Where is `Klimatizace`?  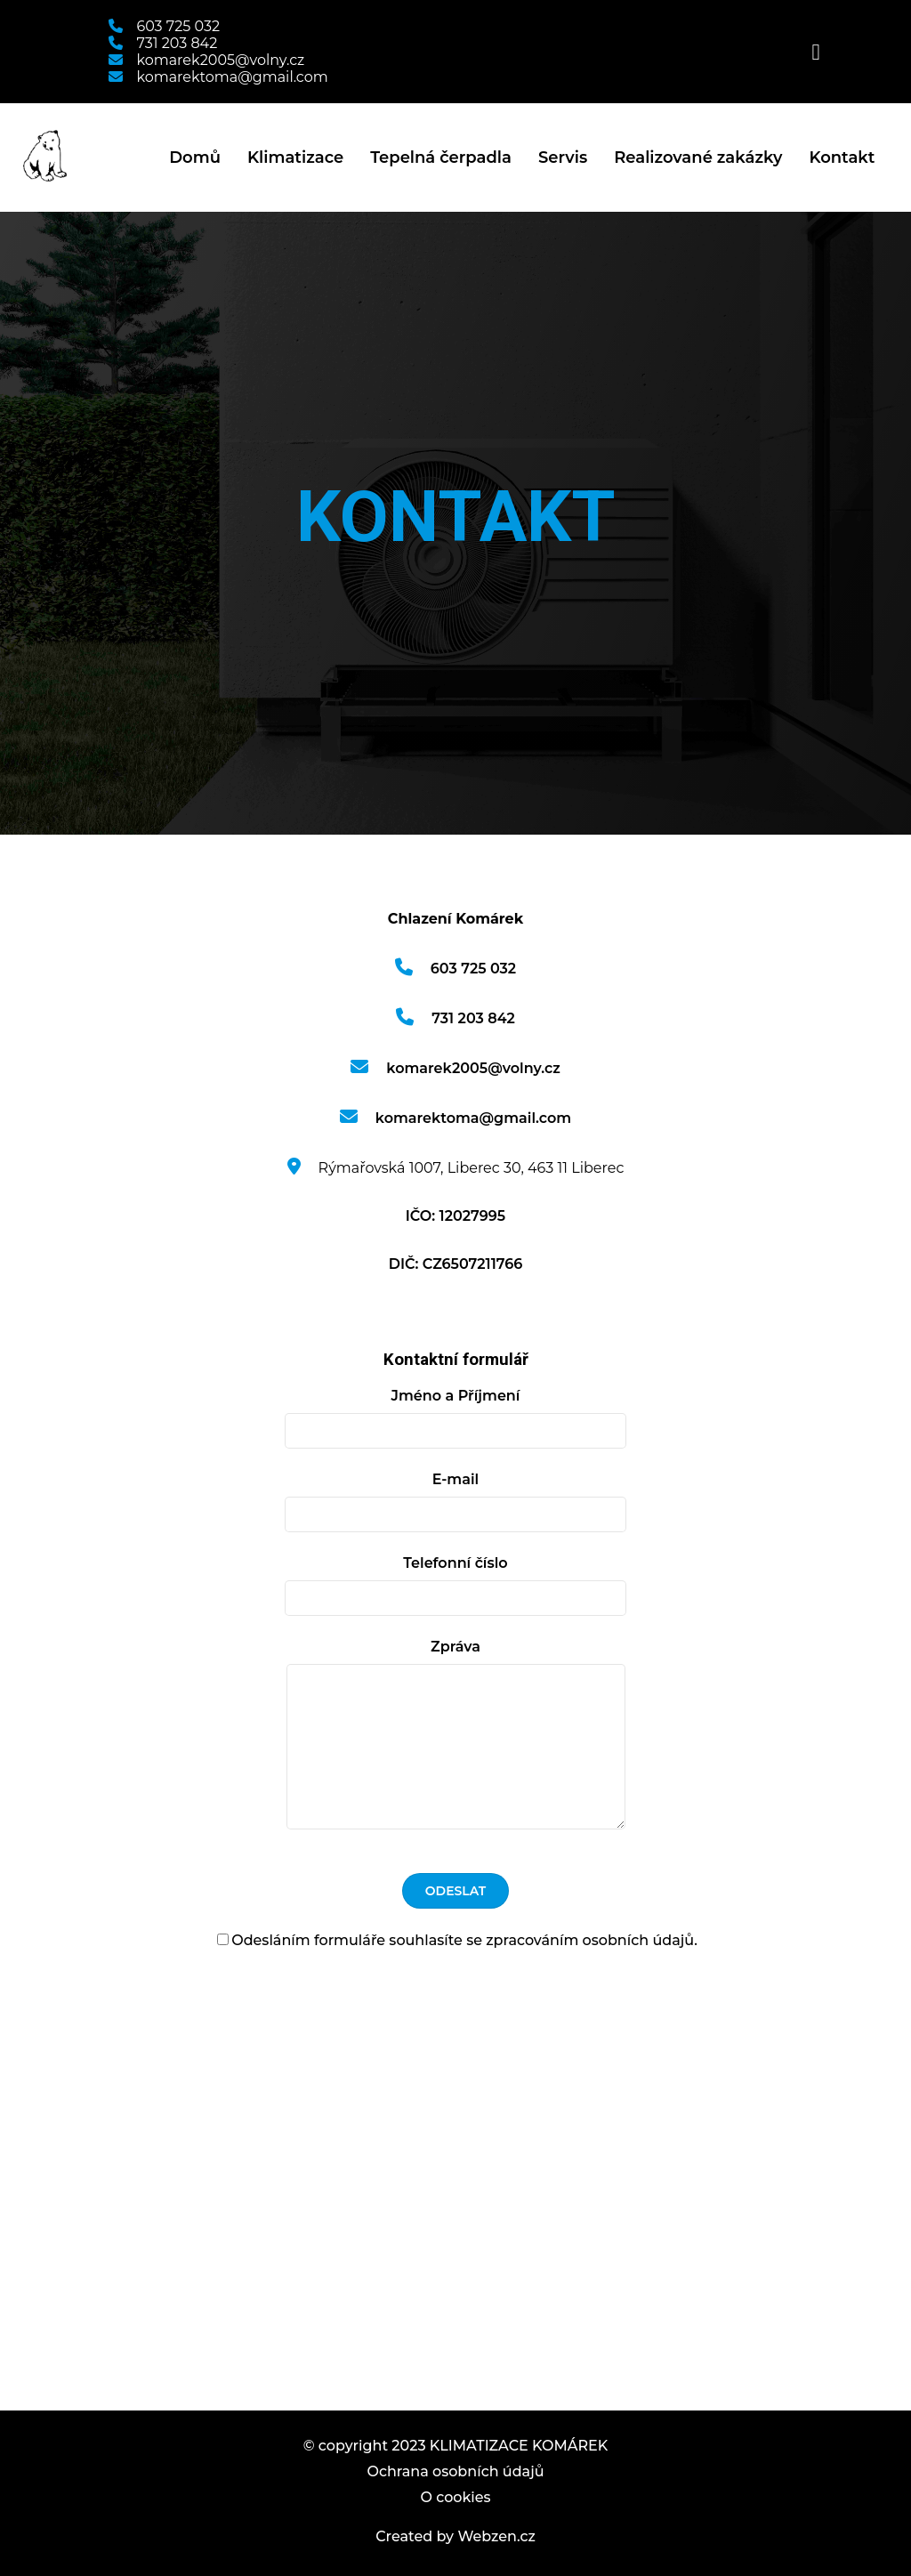 Klimatizace is located at coordinates (295, 157).